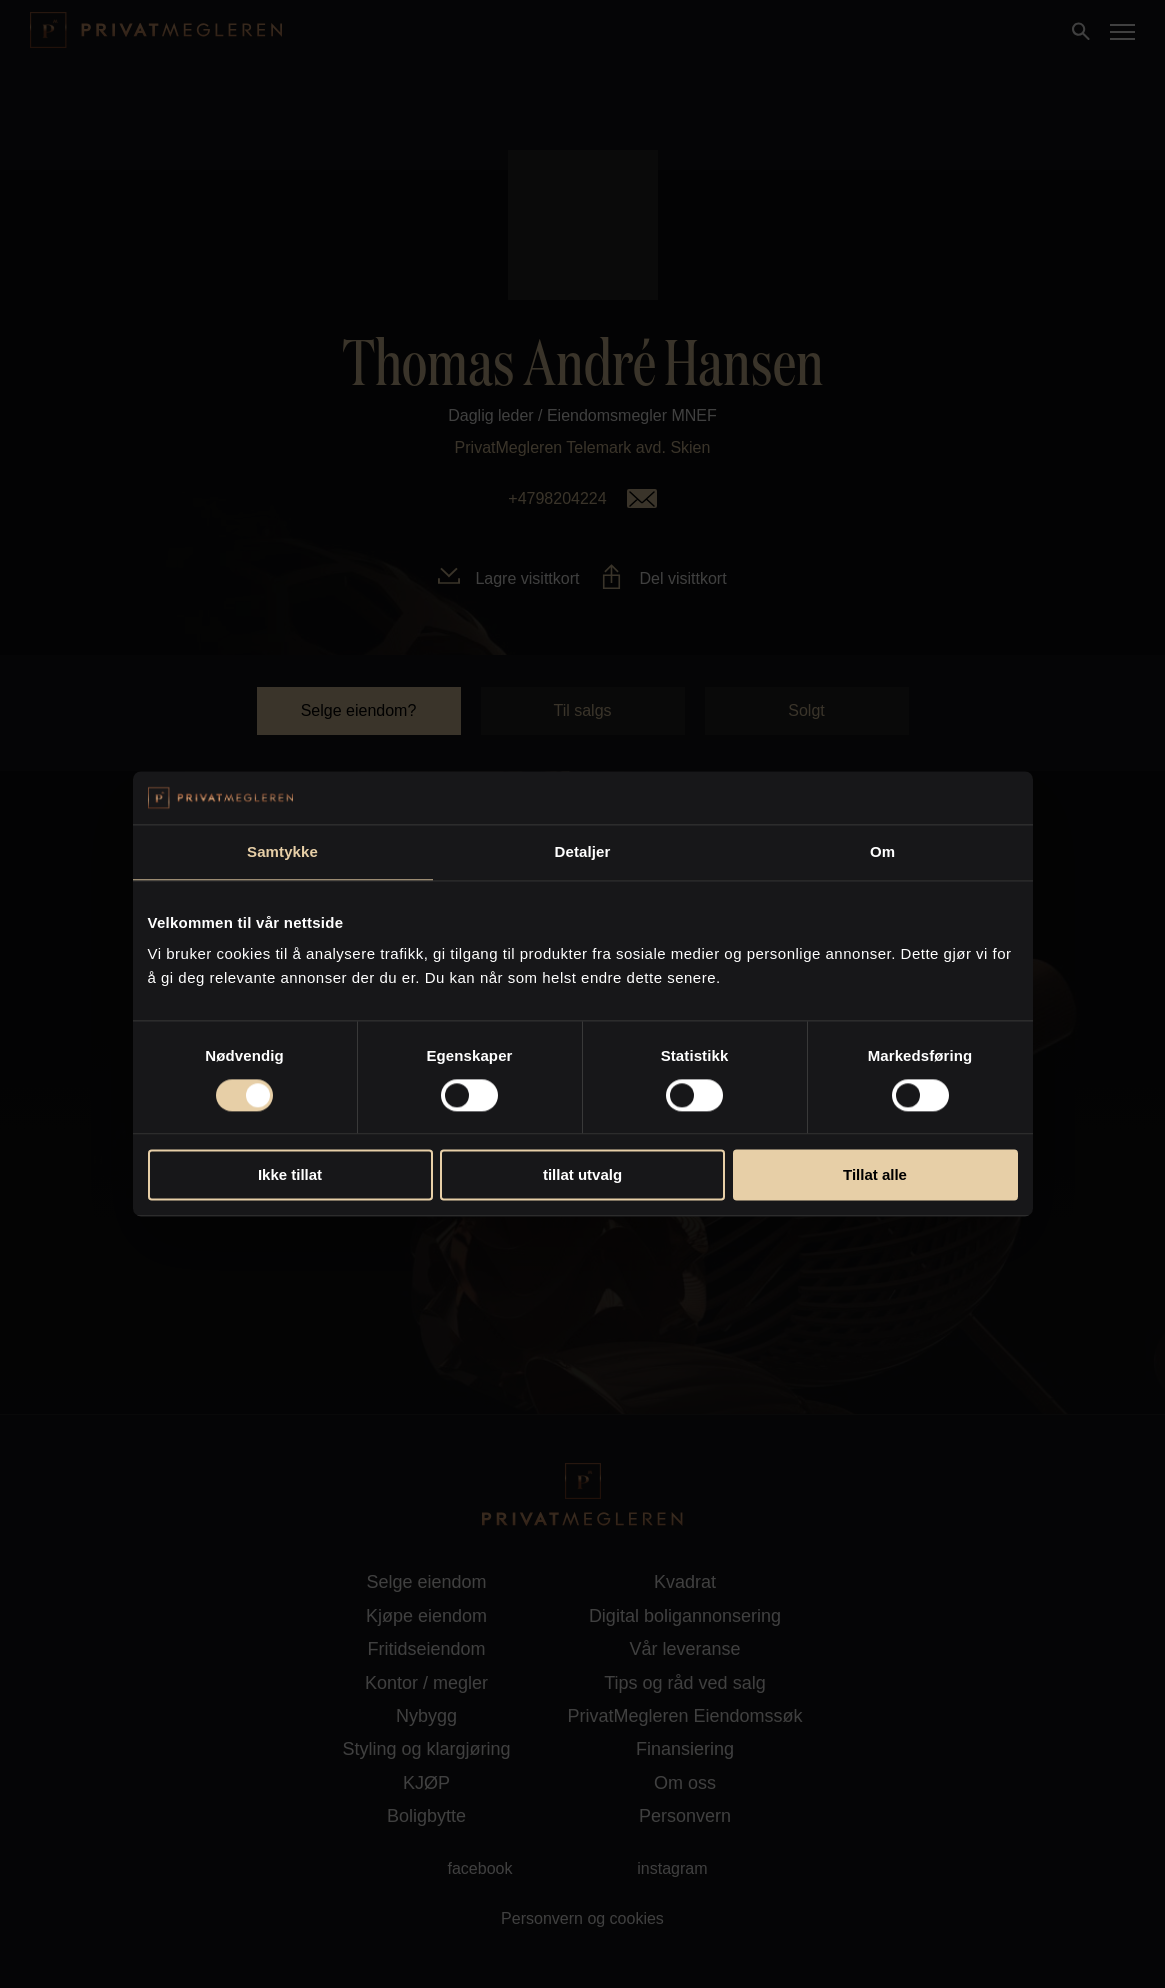 The height and width of the screenshot is (1988, 1165). What do you see at coordinates (582, 1175) in the screenshot?
I see `tillat utvalg` at bounding box center [582, 1175].